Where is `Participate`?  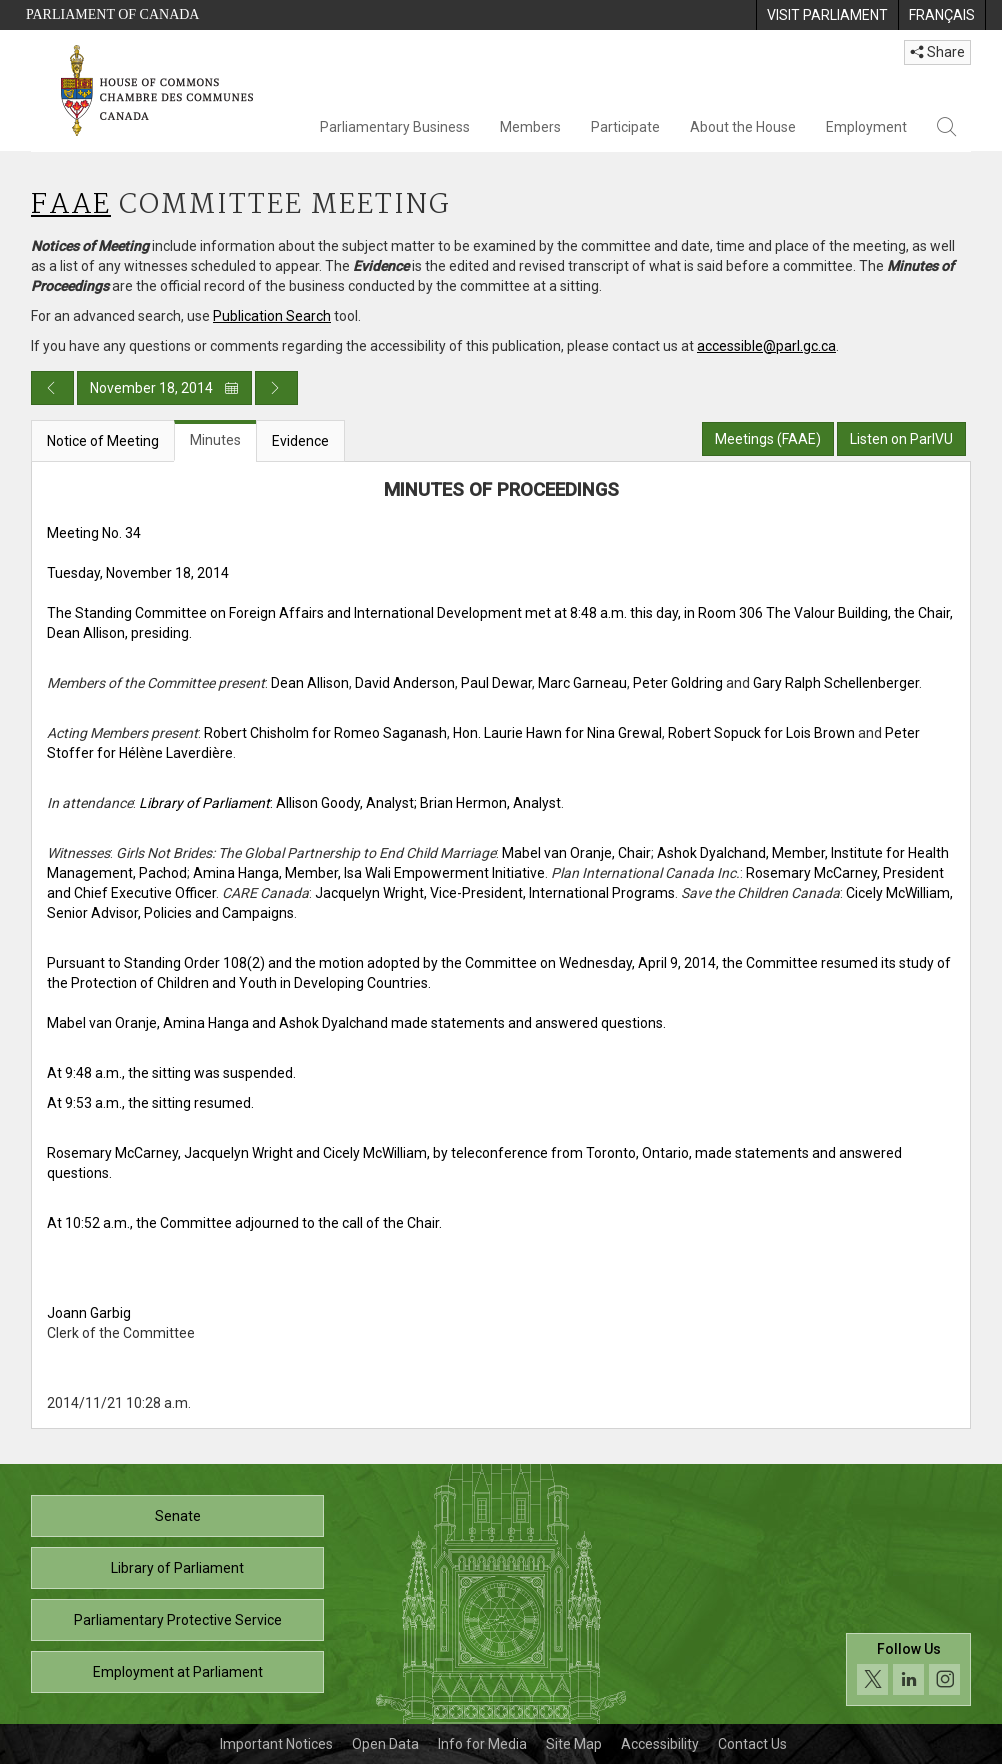 Participate is located at coordinates (625, 127).